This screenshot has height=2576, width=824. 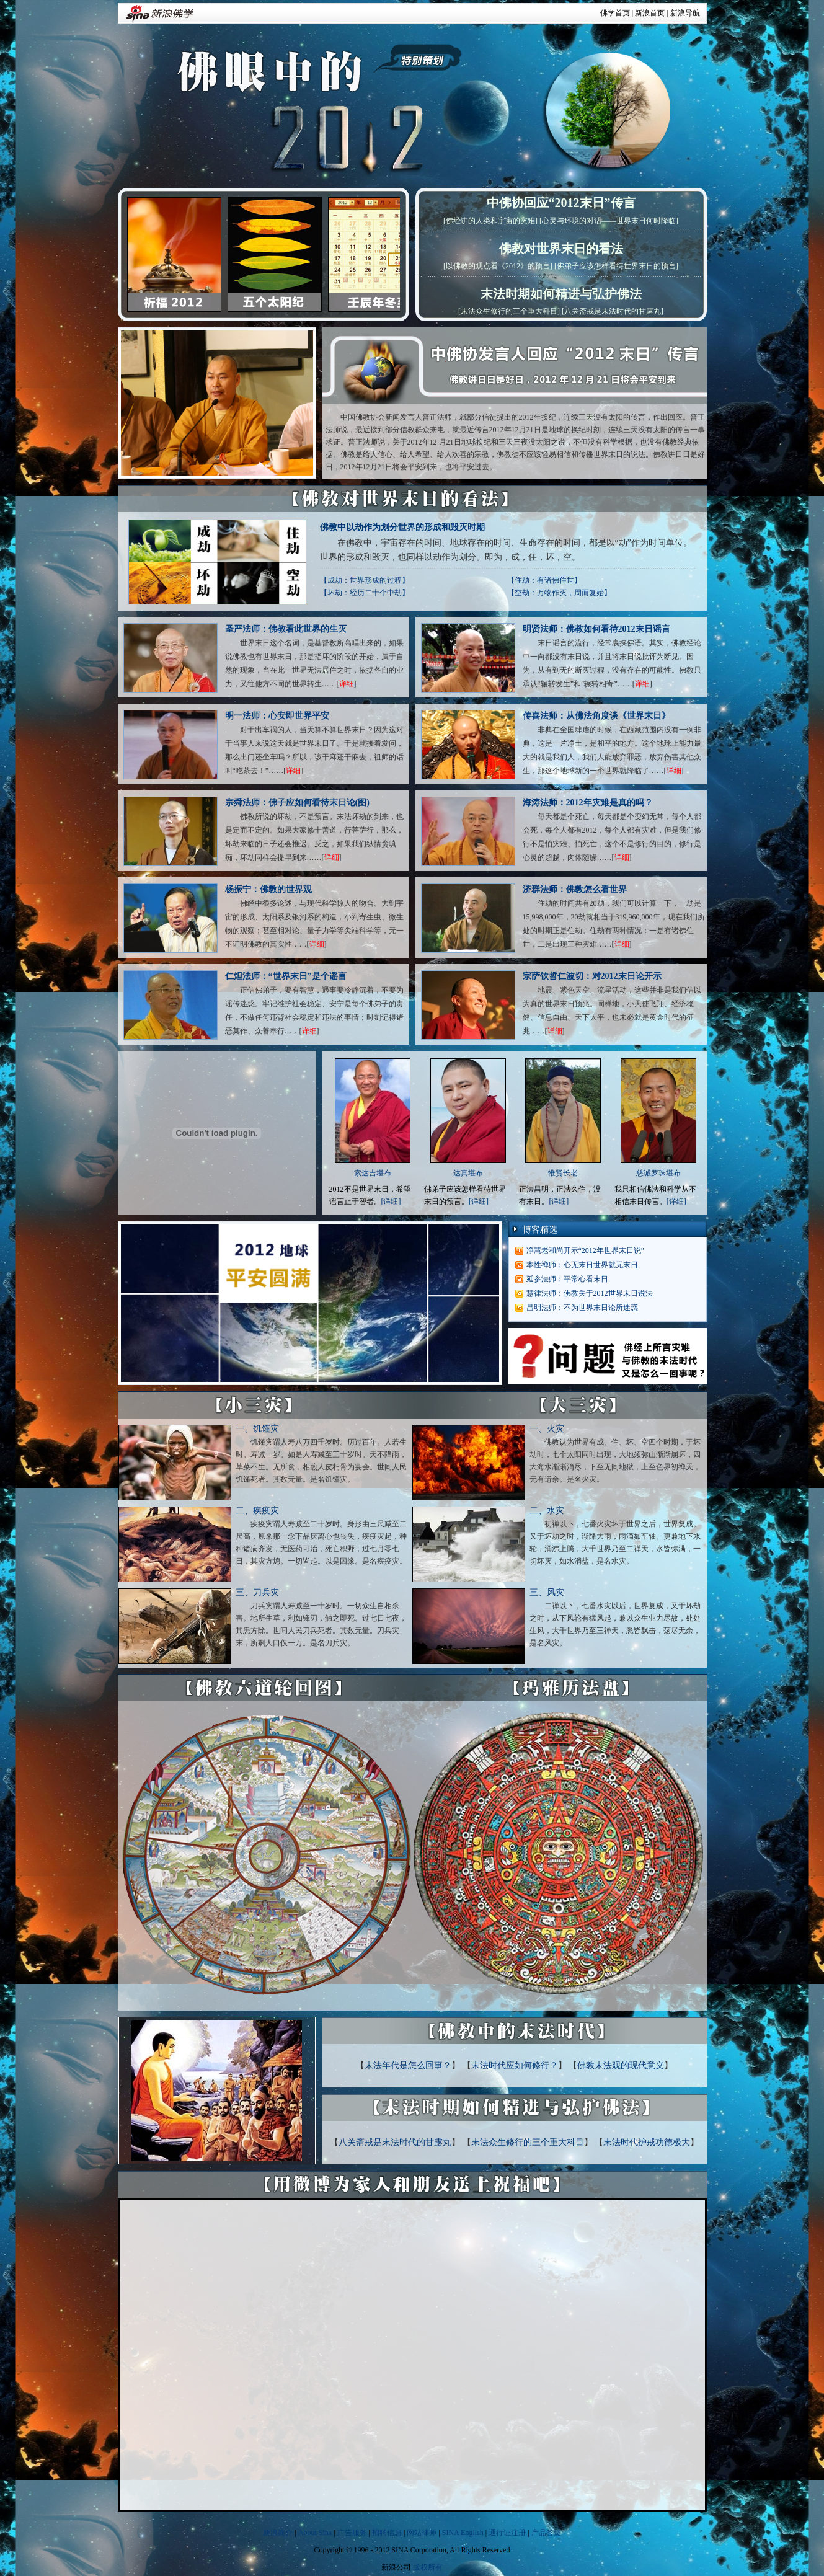 What do you see at coordinates (257, 1428) in the screenshot?
I see `一、饥馑灾` at bounding box center [257, 1428].